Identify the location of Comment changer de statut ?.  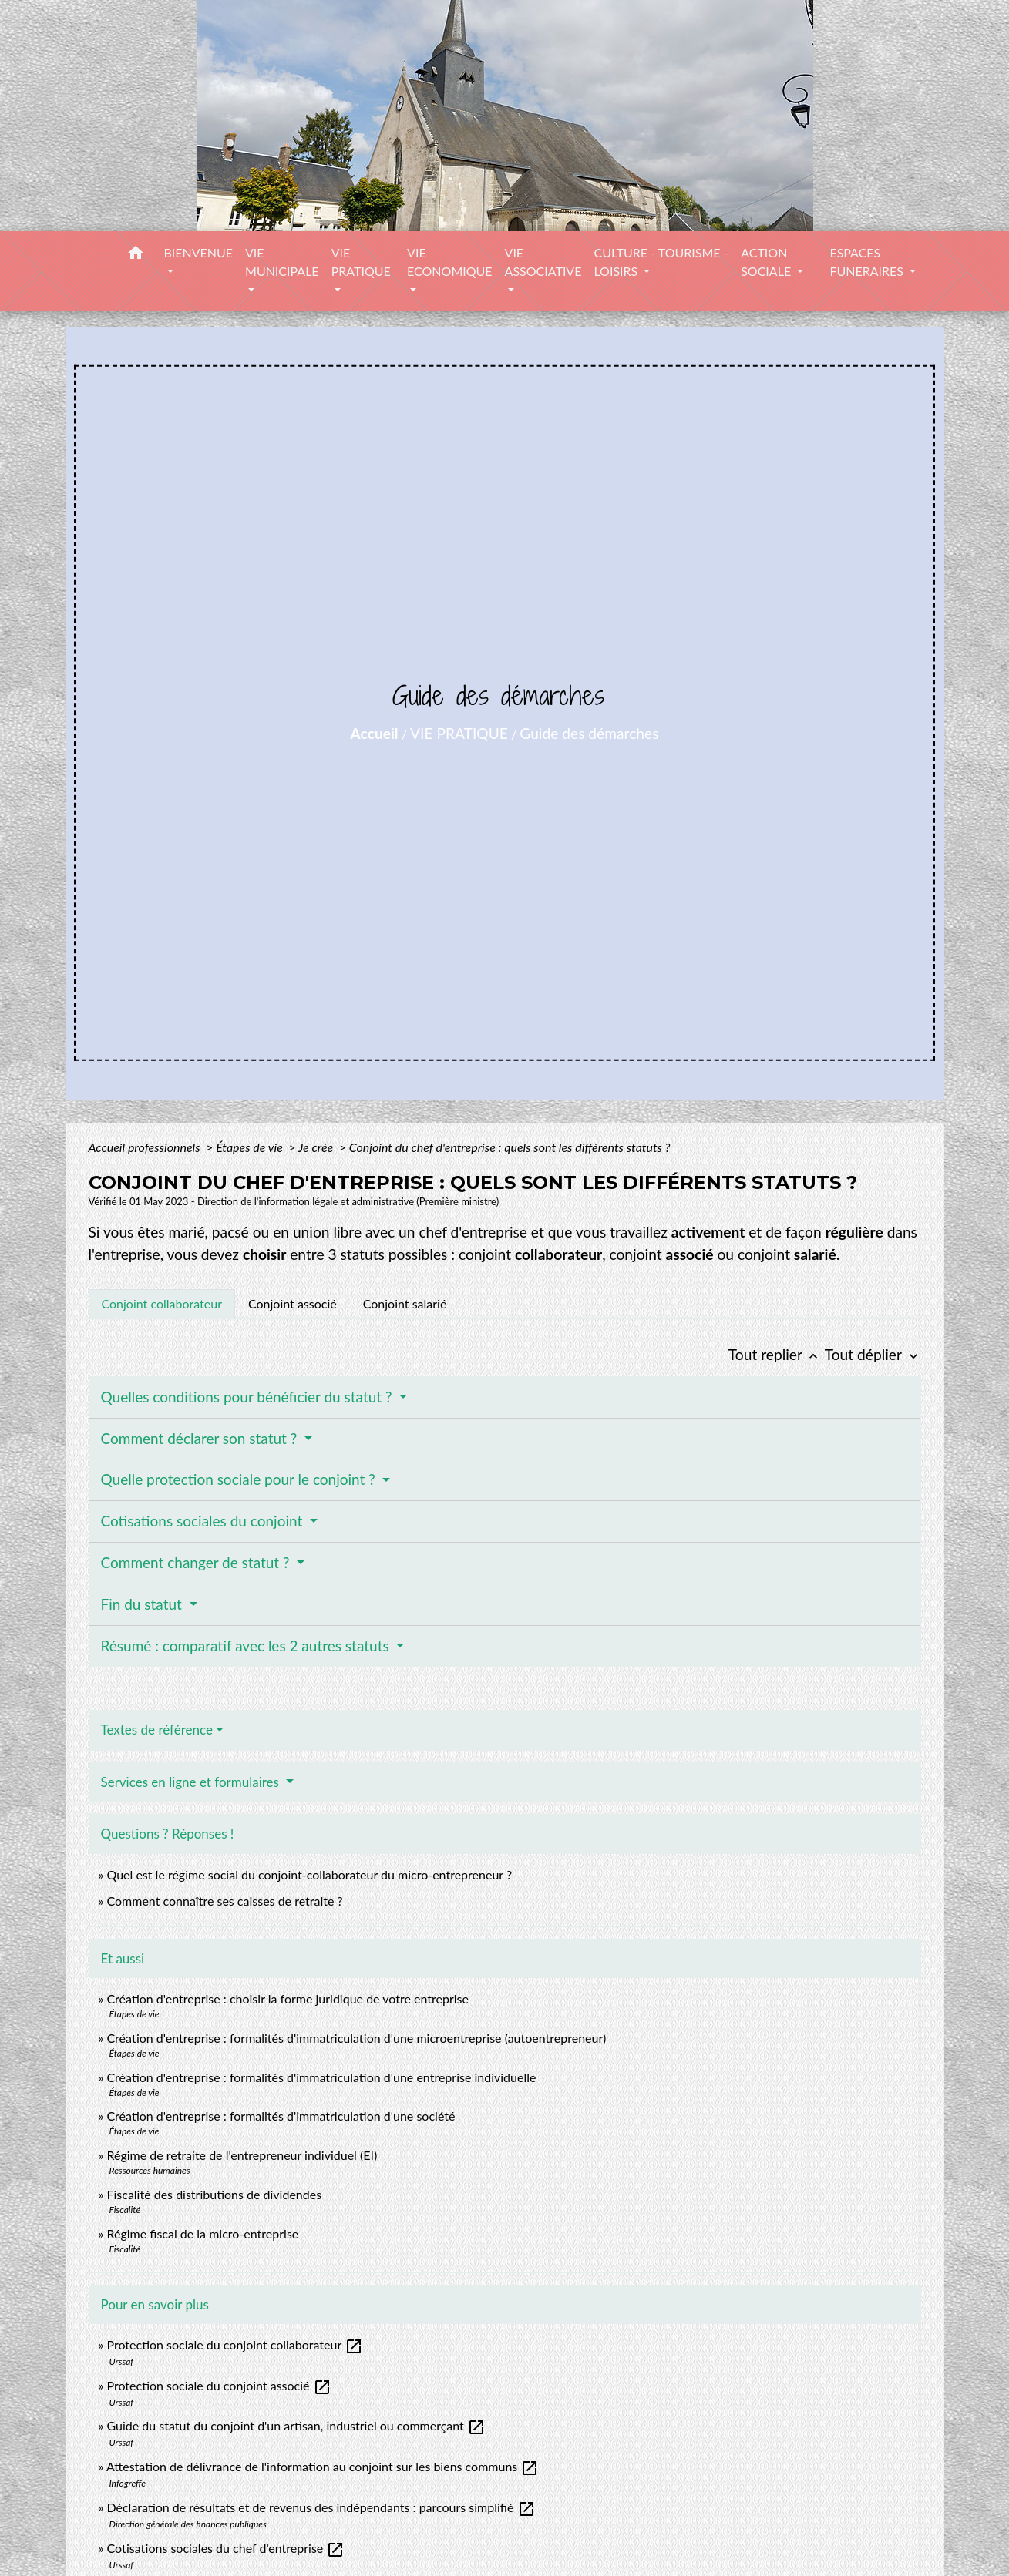
(197, 1562).